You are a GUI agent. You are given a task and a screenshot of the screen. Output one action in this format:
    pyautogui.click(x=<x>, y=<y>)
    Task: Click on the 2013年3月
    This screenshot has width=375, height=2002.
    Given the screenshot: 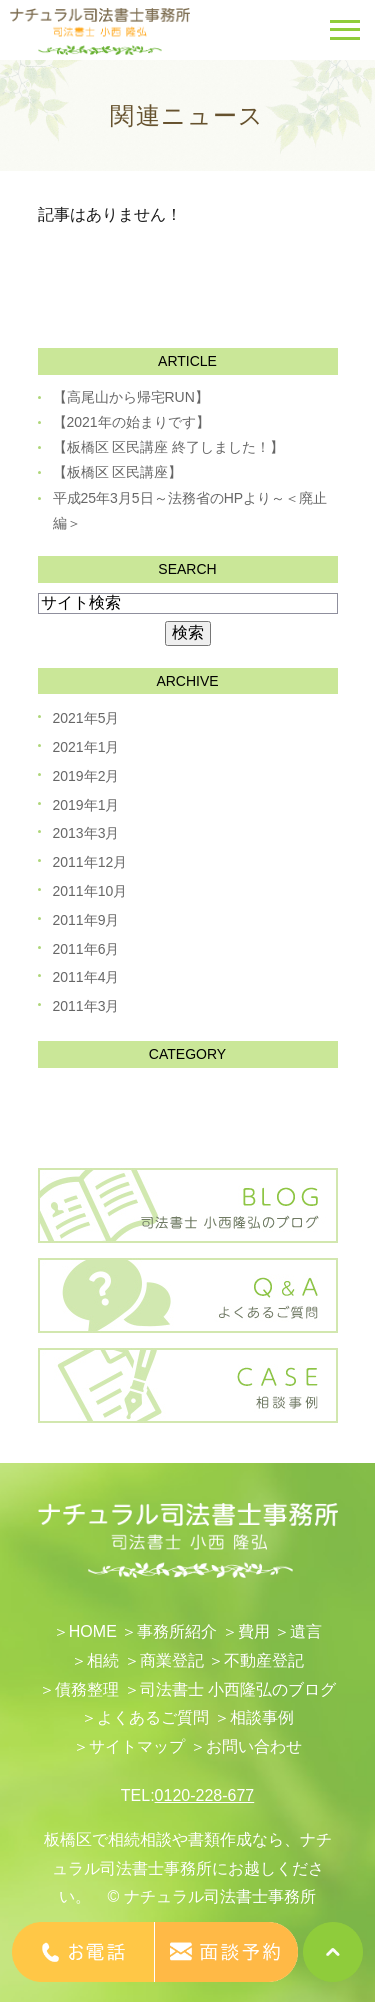 What is the action you would take?
    pyautogui.click(x=86, y=833)
    